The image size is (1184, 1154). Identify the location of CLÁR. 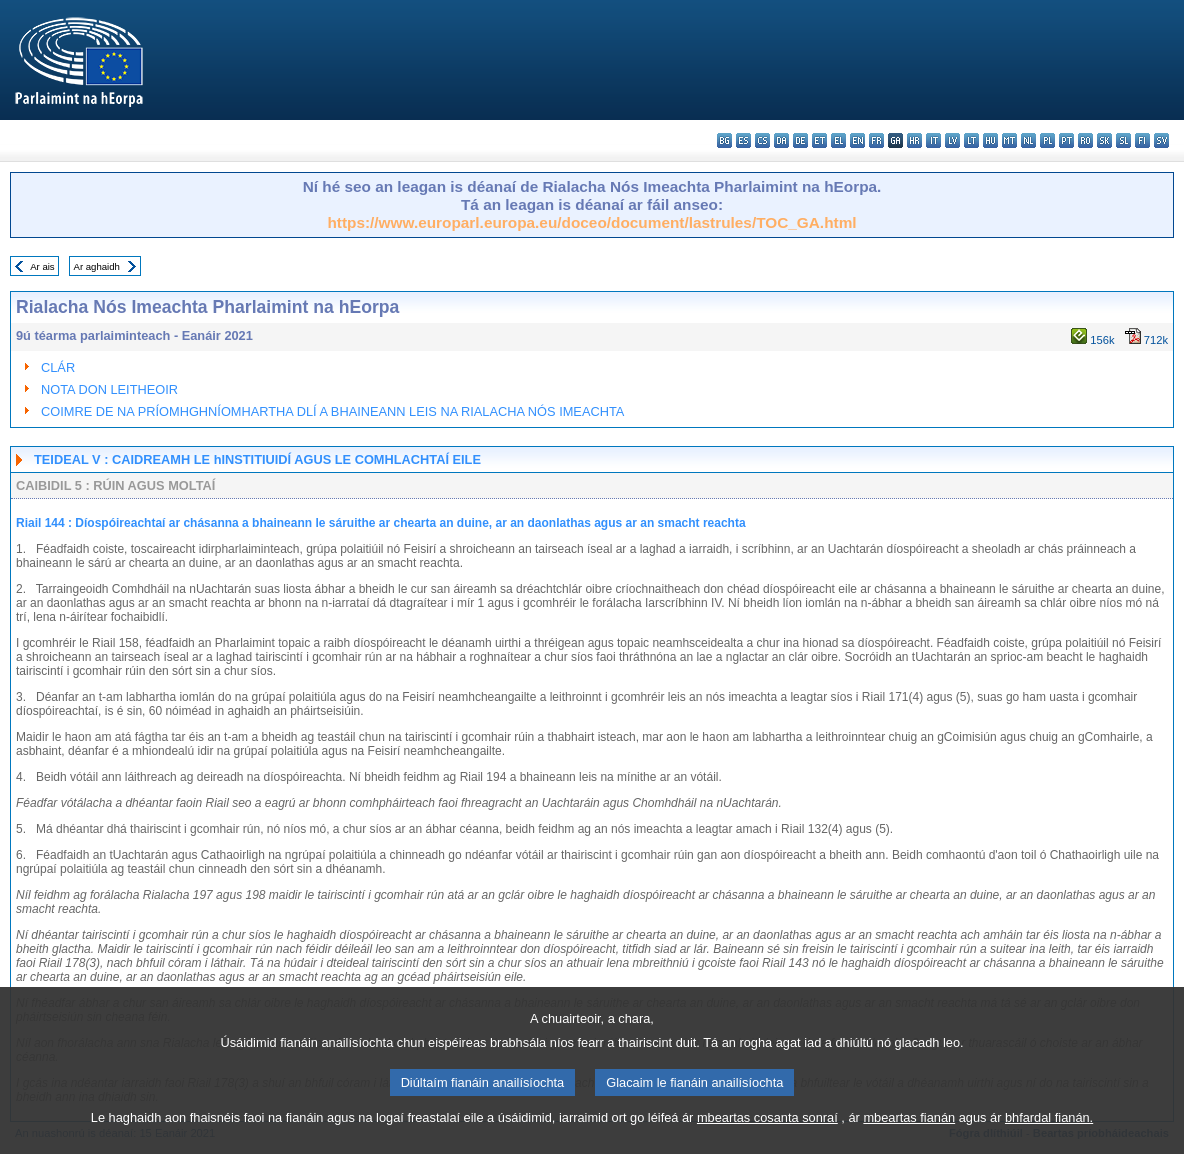
(58, 367).